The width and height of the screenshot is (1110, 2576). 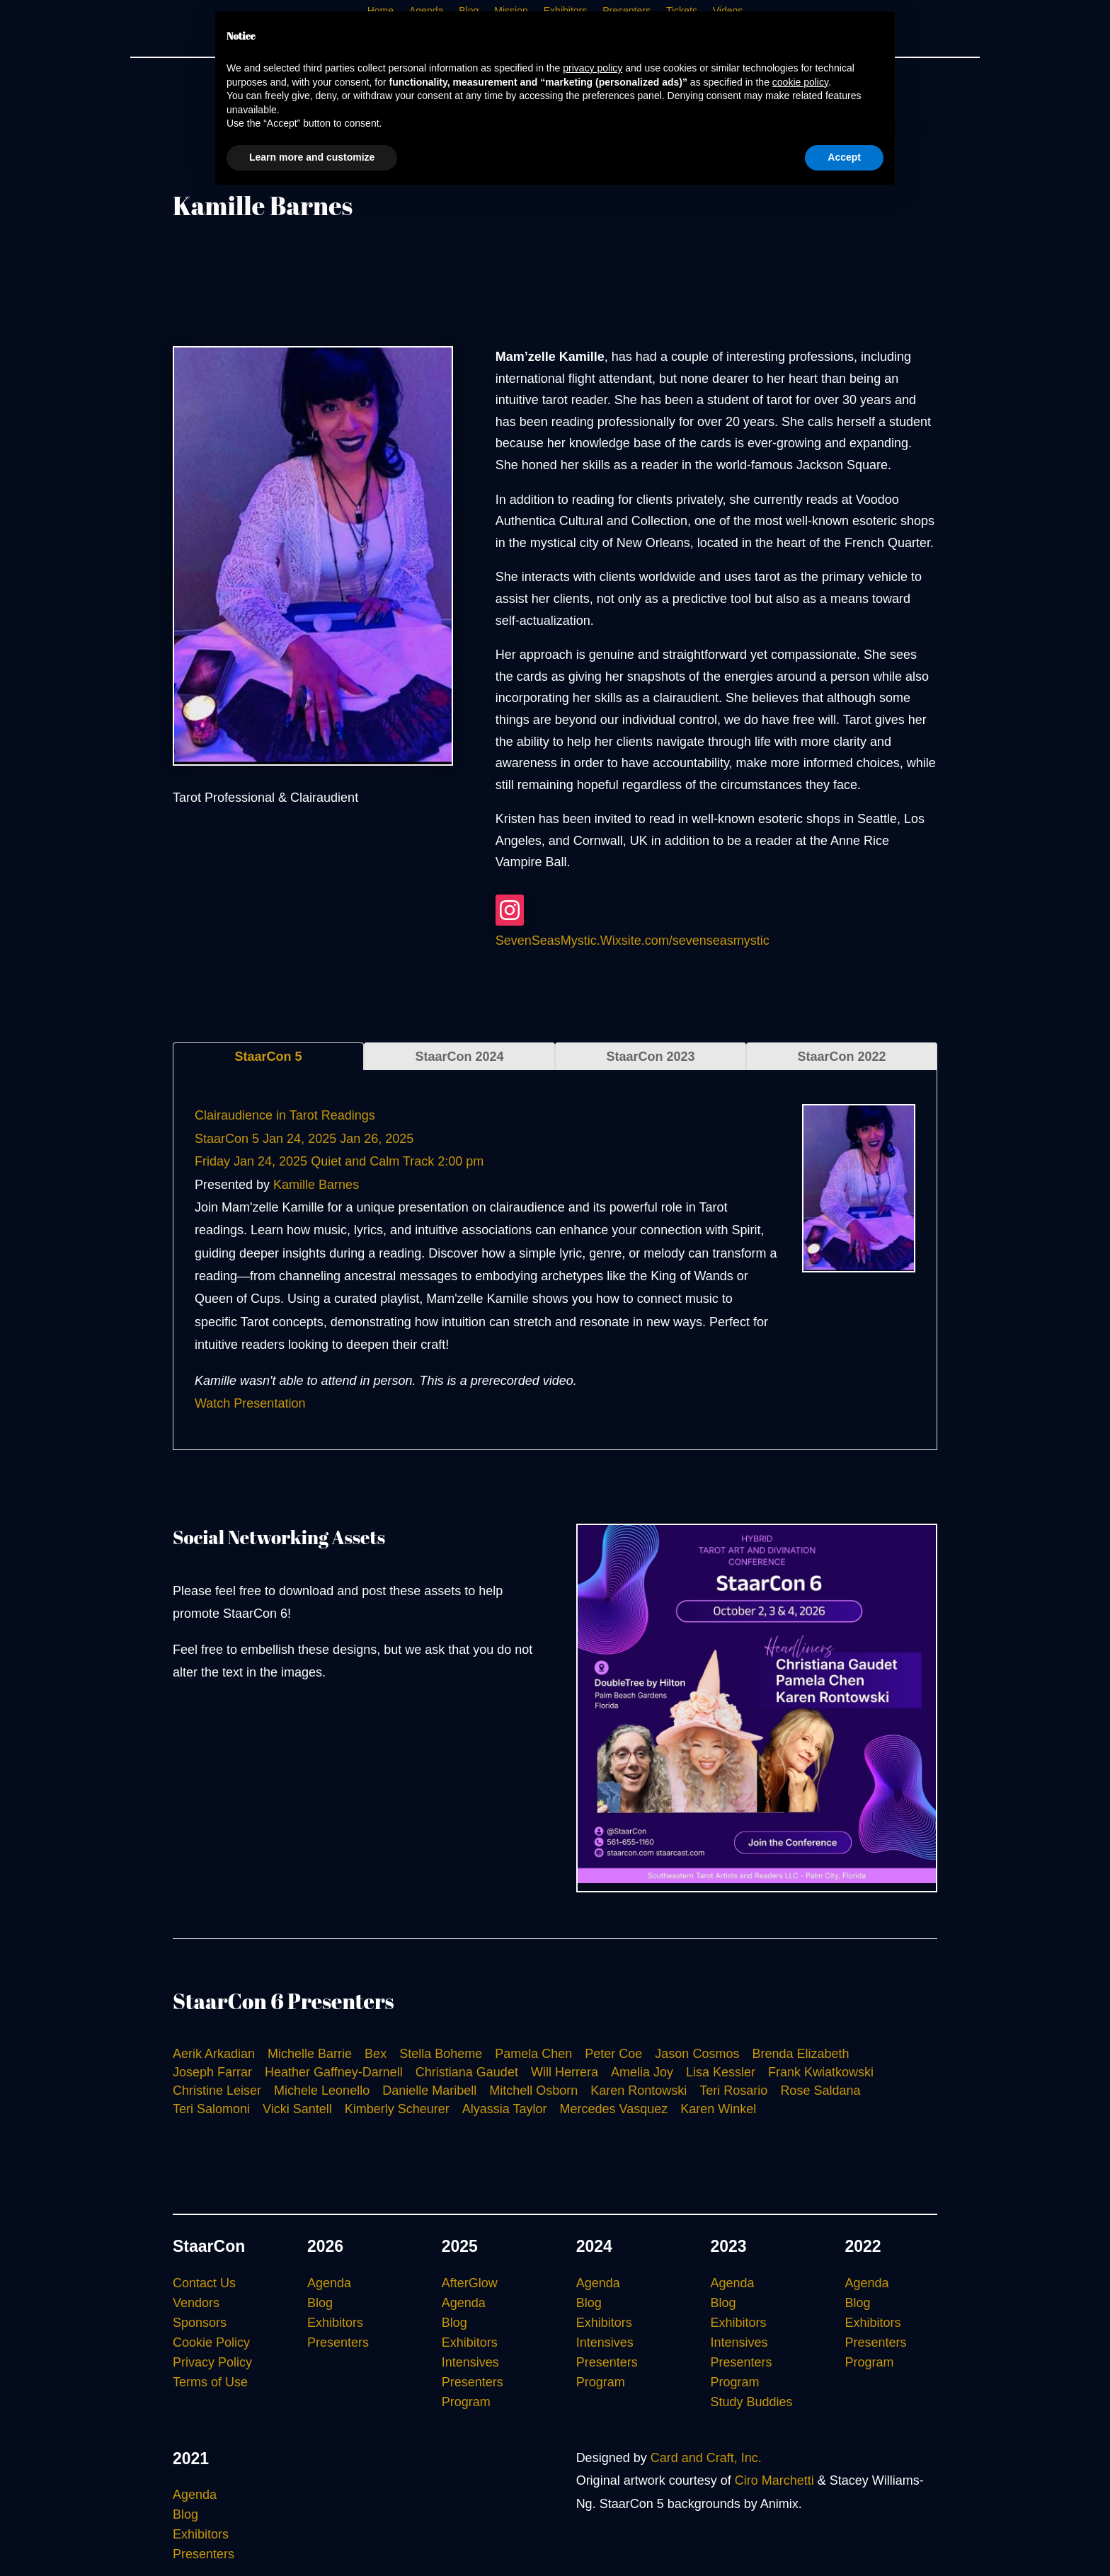 I want to click on Jan 26, 2025, so click(x=376, y=1139).